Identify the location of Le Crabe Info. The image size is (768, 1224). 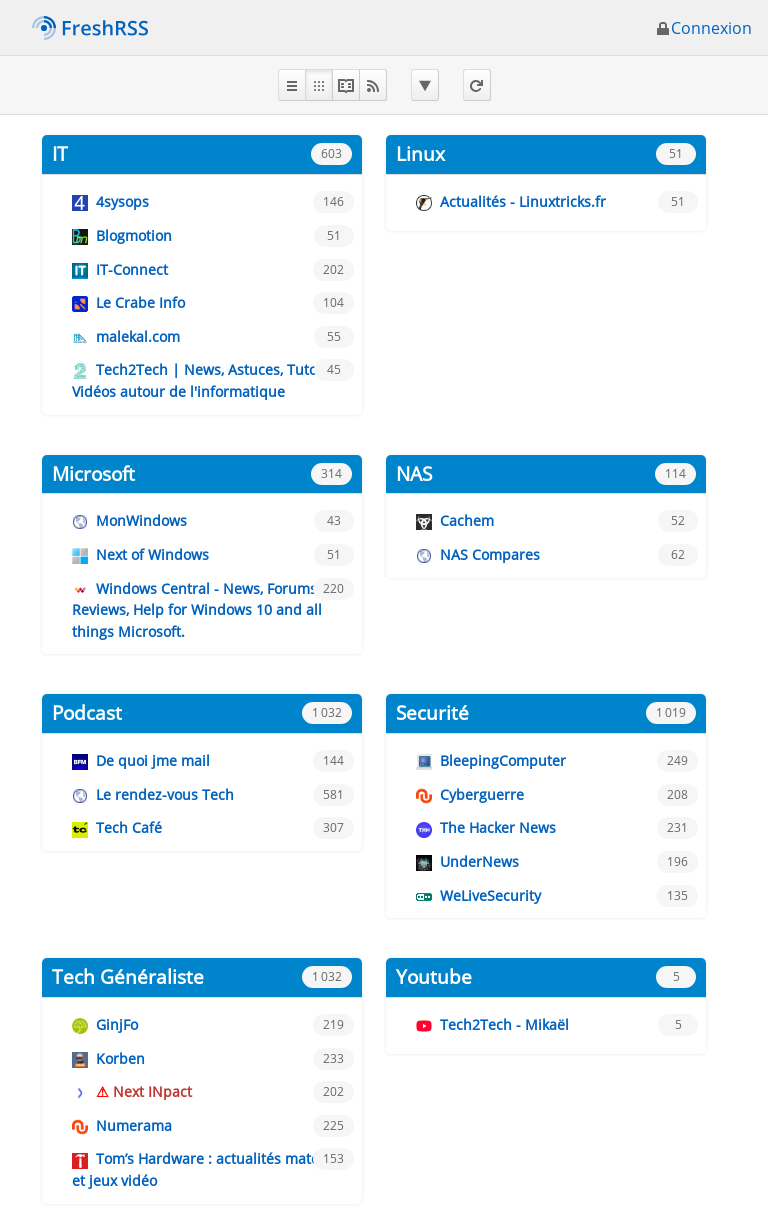
(140, 302).